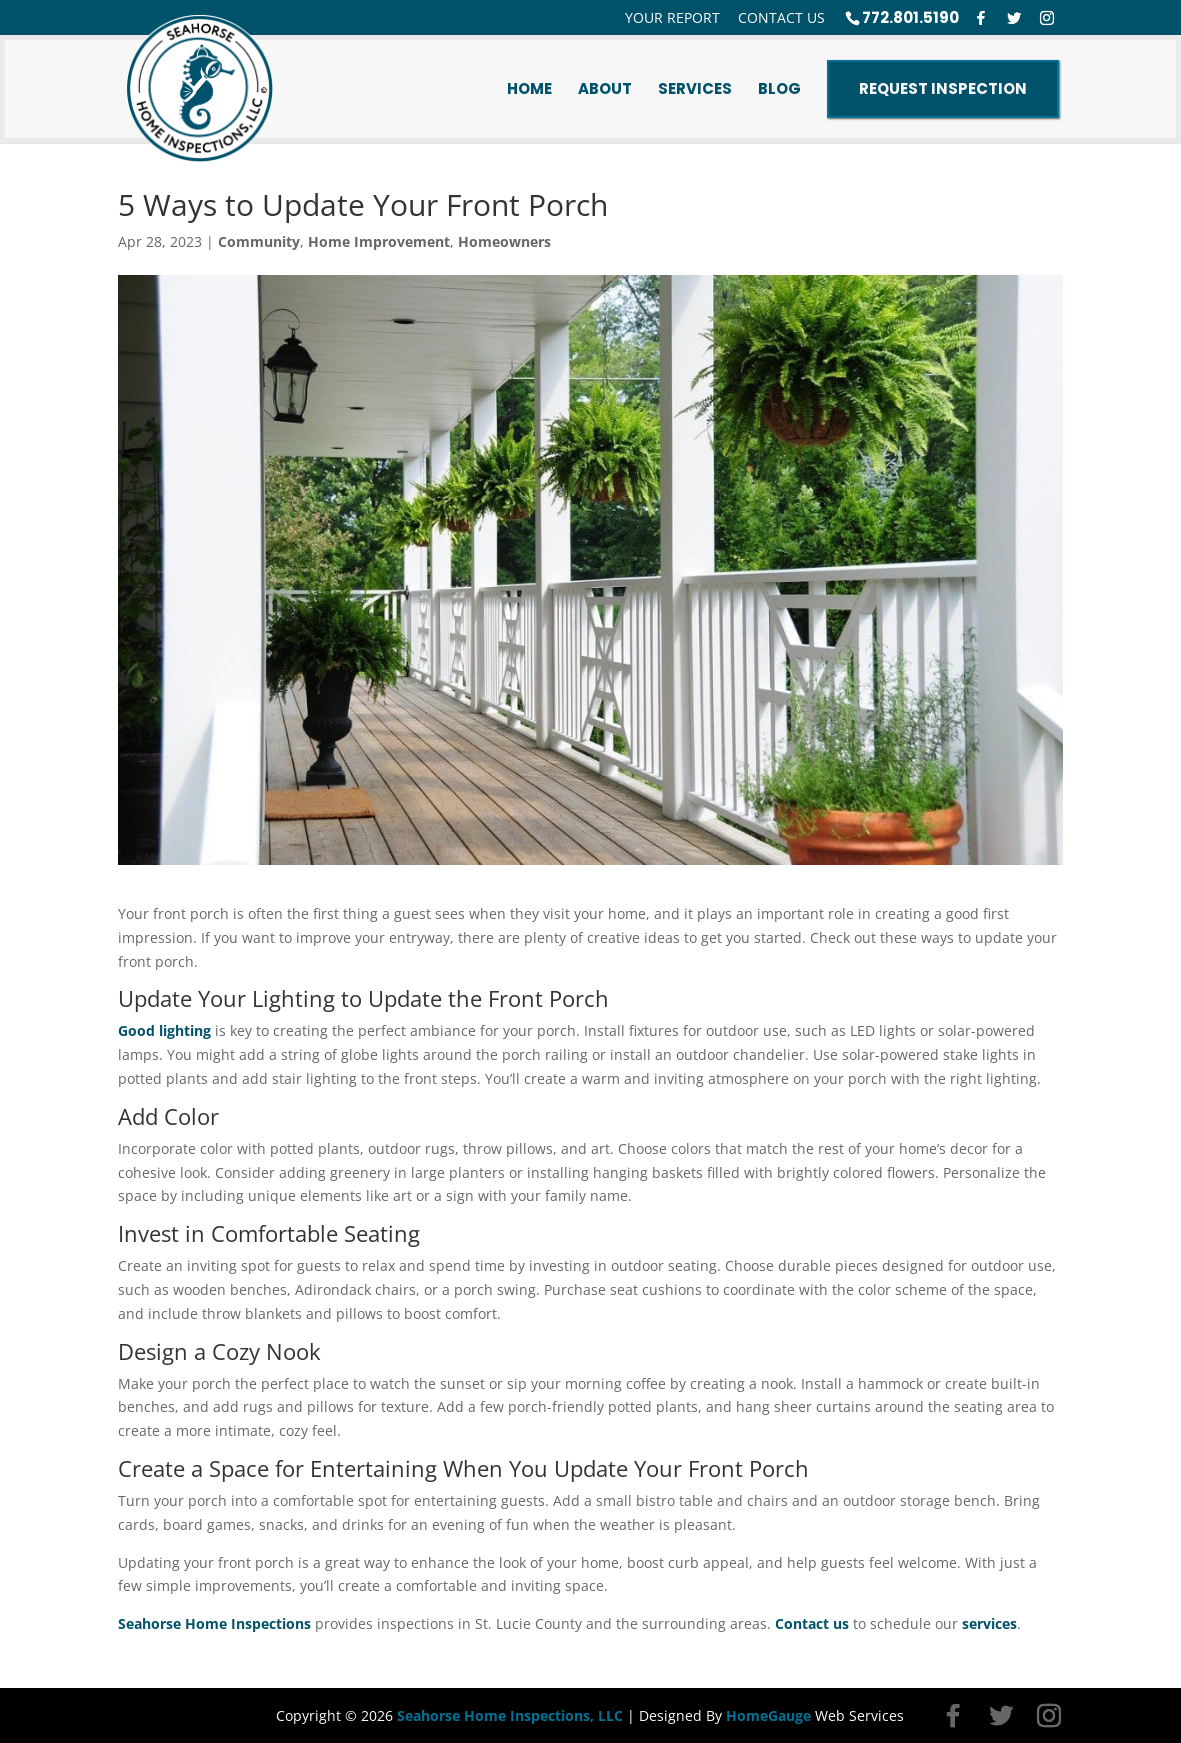 This screenshot has height=1743, width=1181. Describe the element at coordinates (812, 1623) in the screenshot. I see `Contact us` at that location.